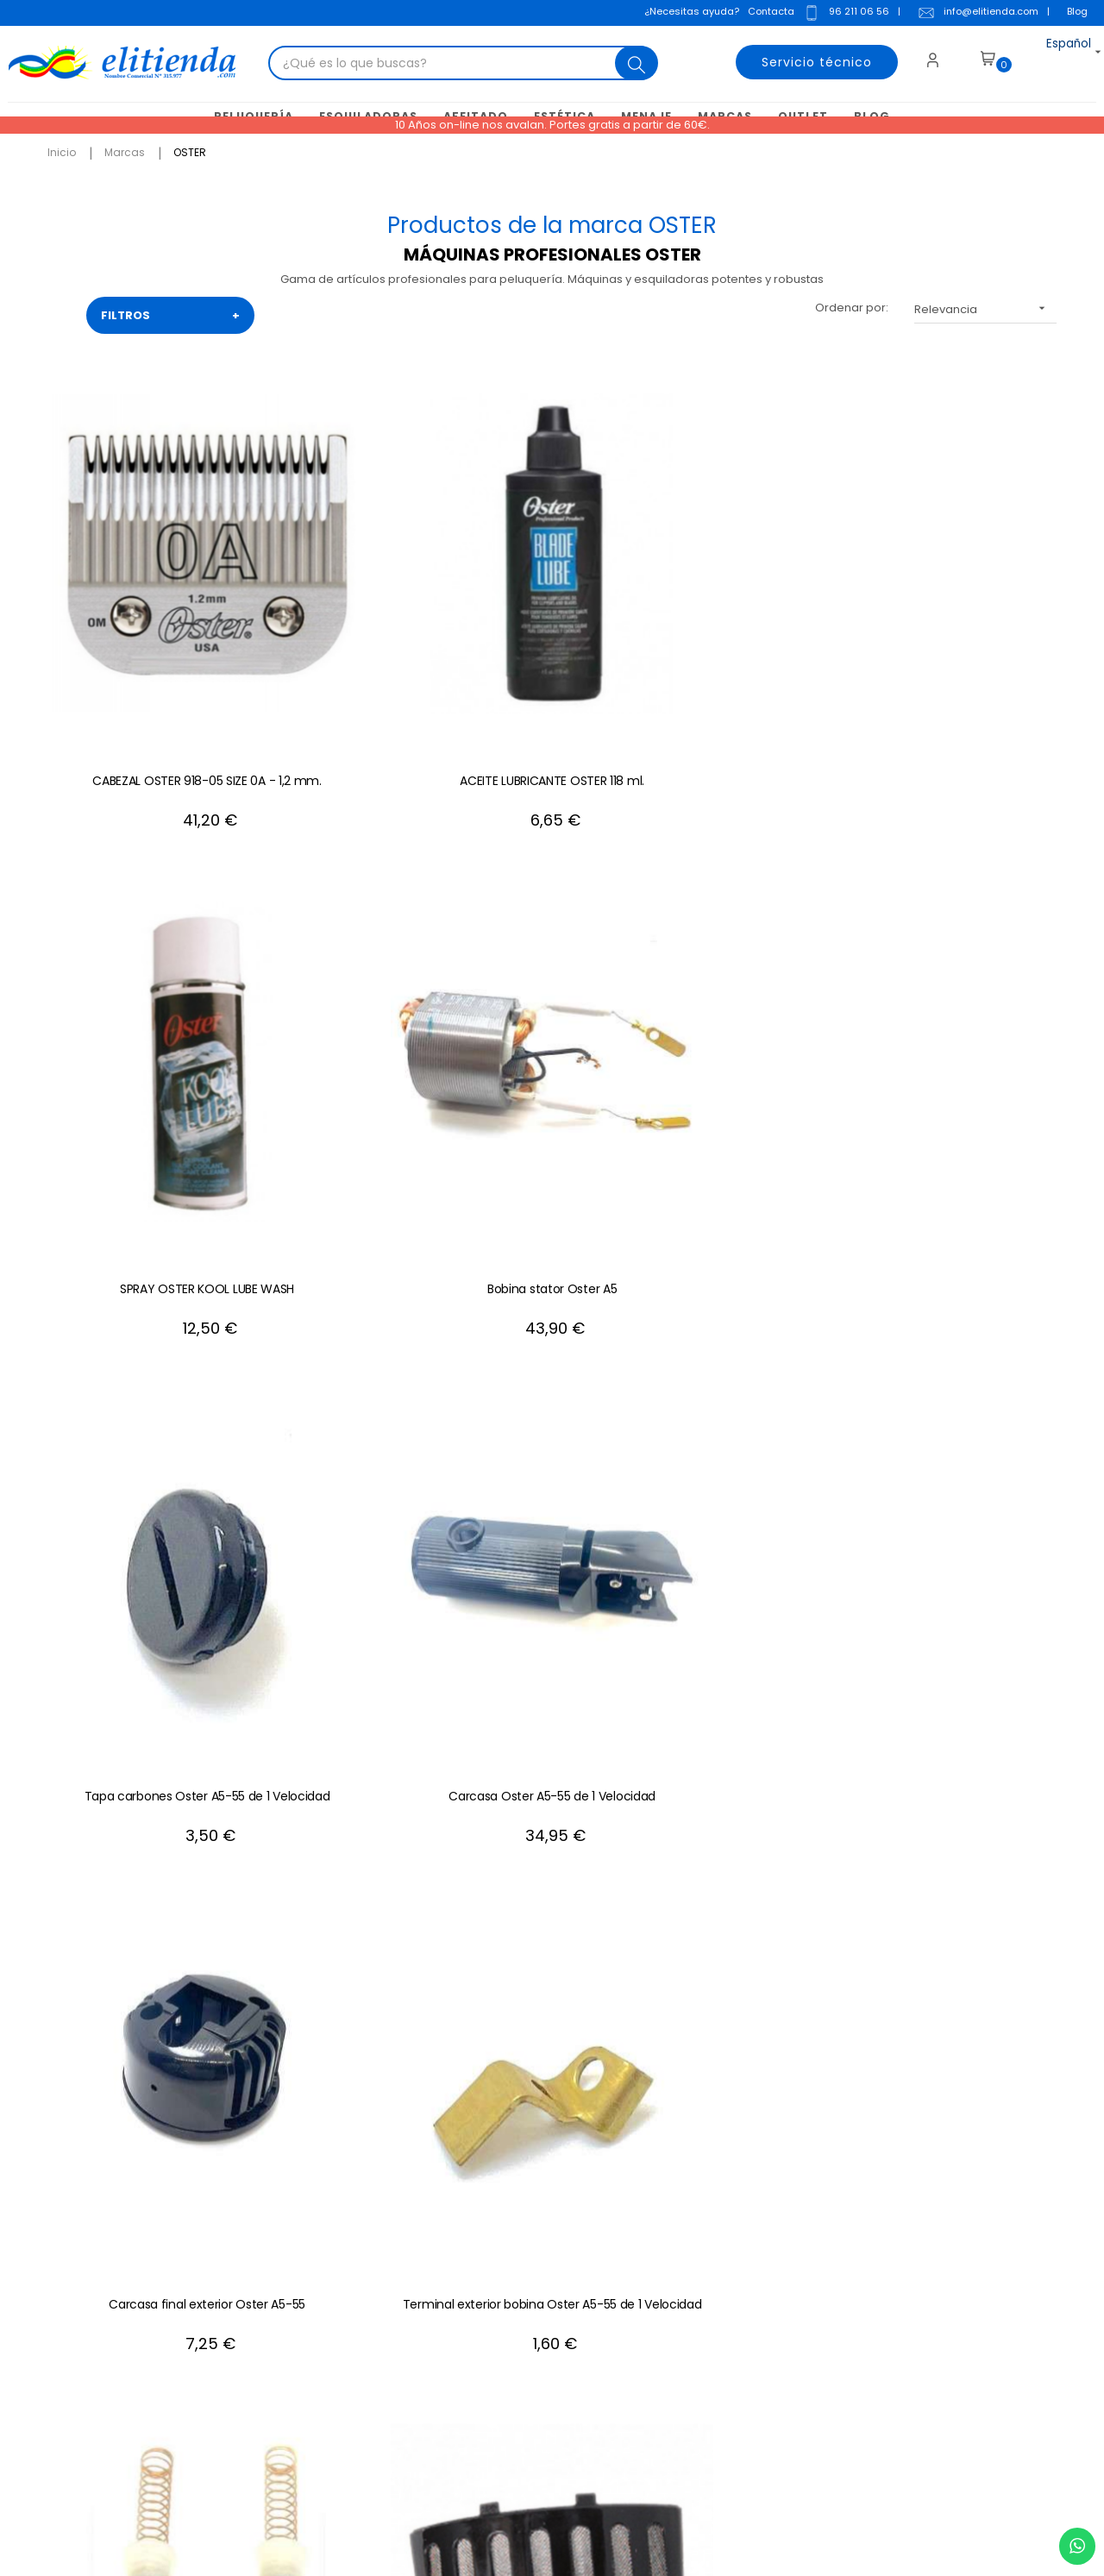  Describe the element at coordinates (966, 929) in the screenshot. I see `Filtro Oster A5` at that location.